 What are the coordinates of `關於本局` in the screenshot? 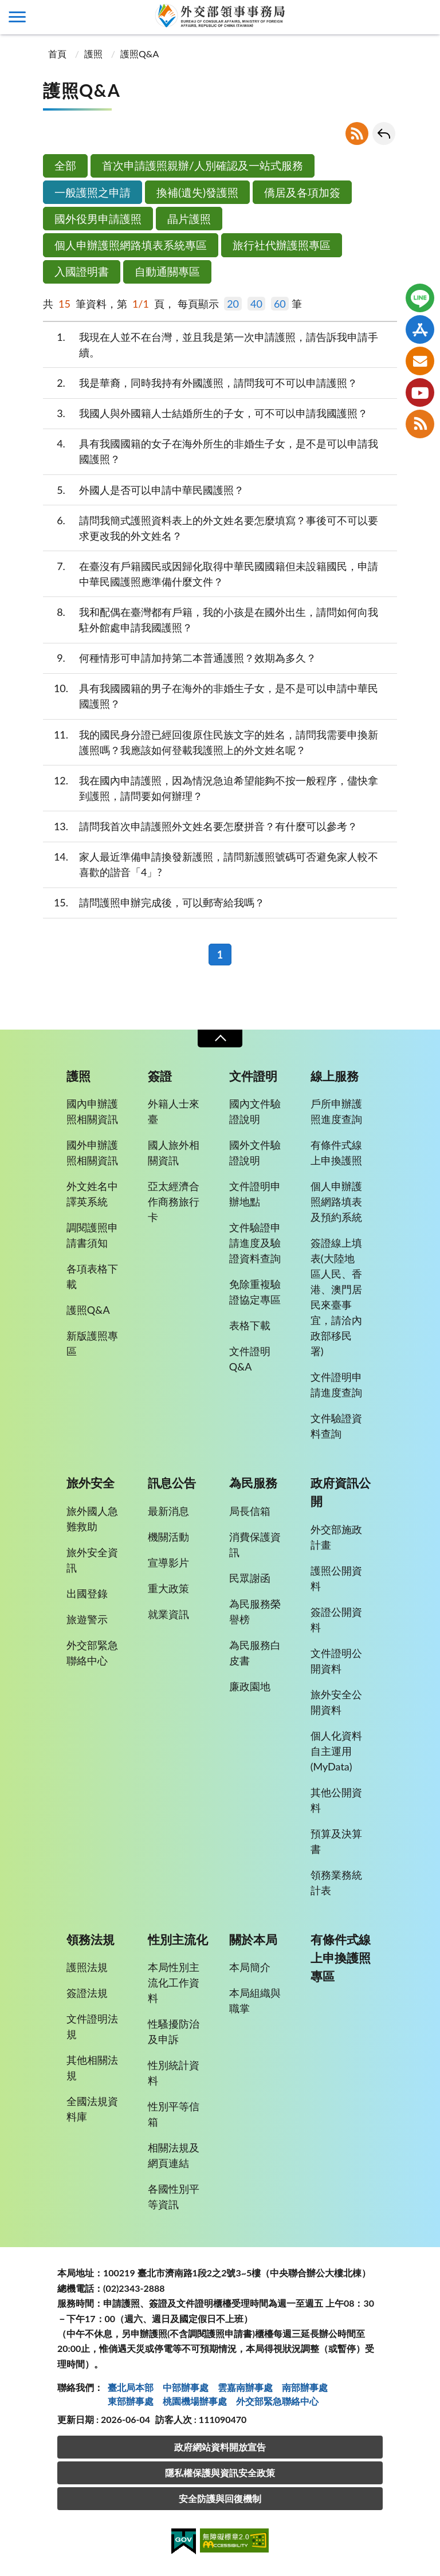 It's located at (253, 1939).